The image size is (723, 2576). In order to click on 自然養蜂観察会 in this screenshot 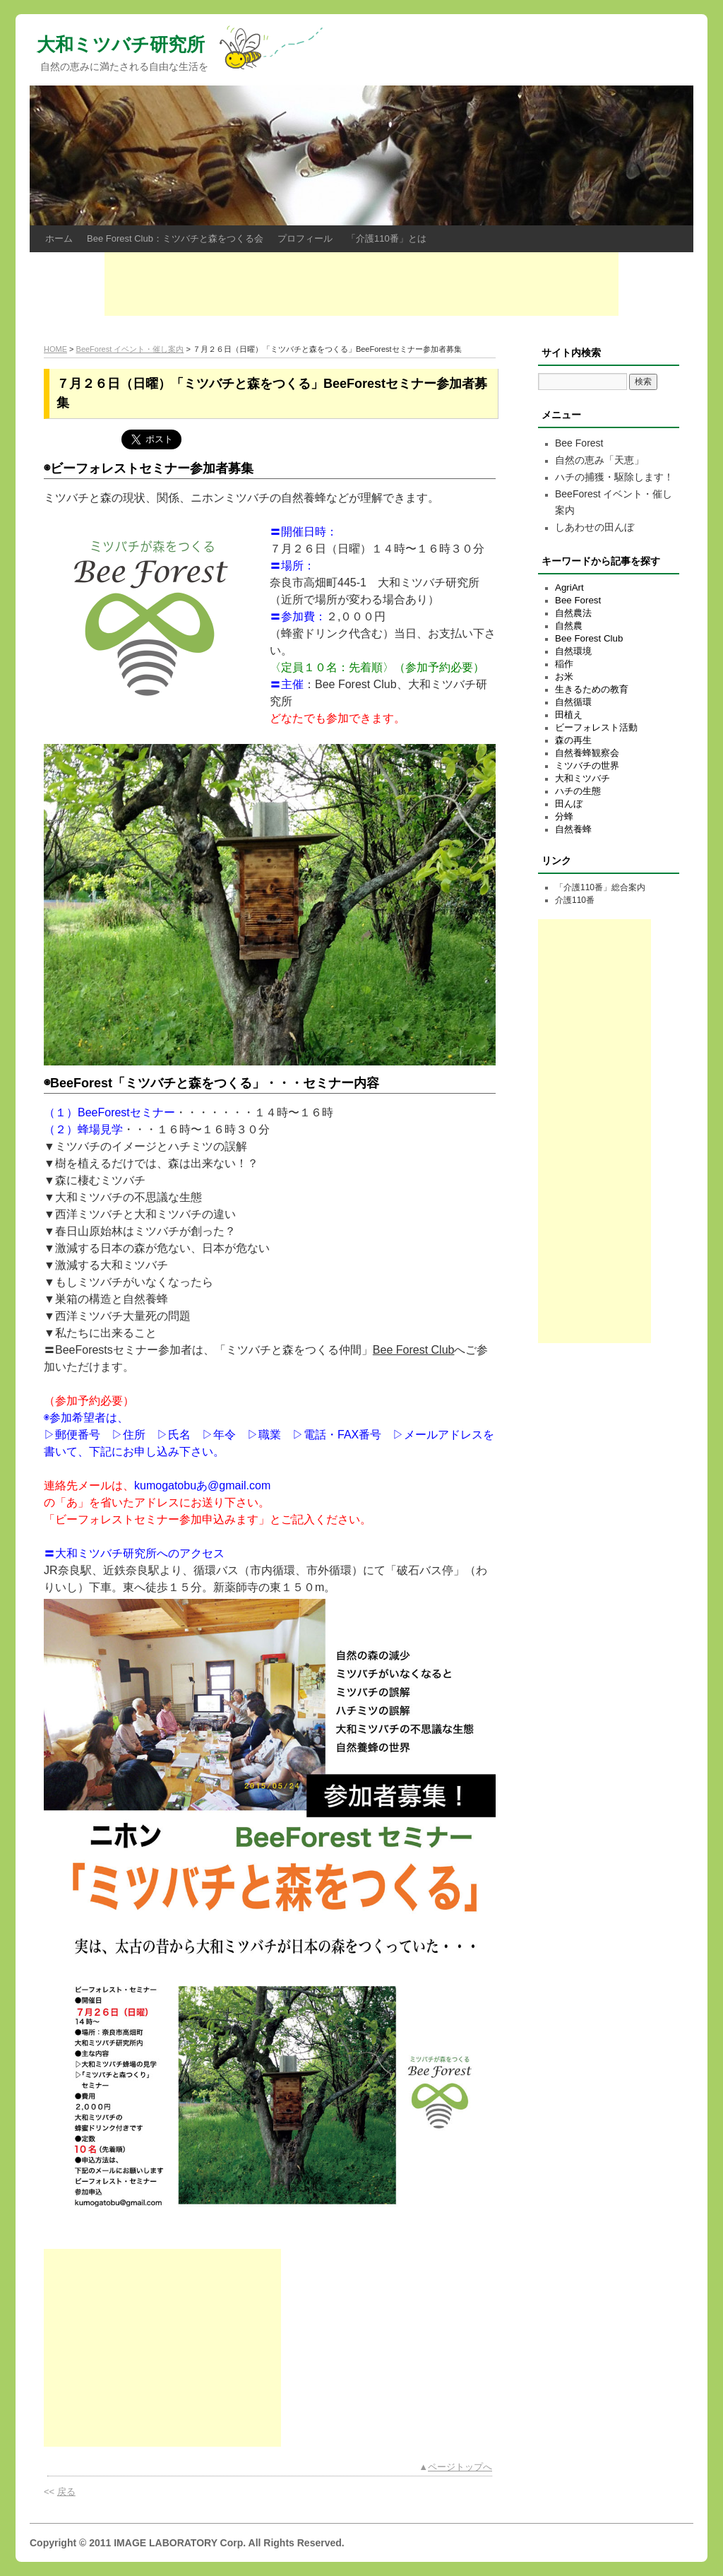, I will do `click(587, 753)`.